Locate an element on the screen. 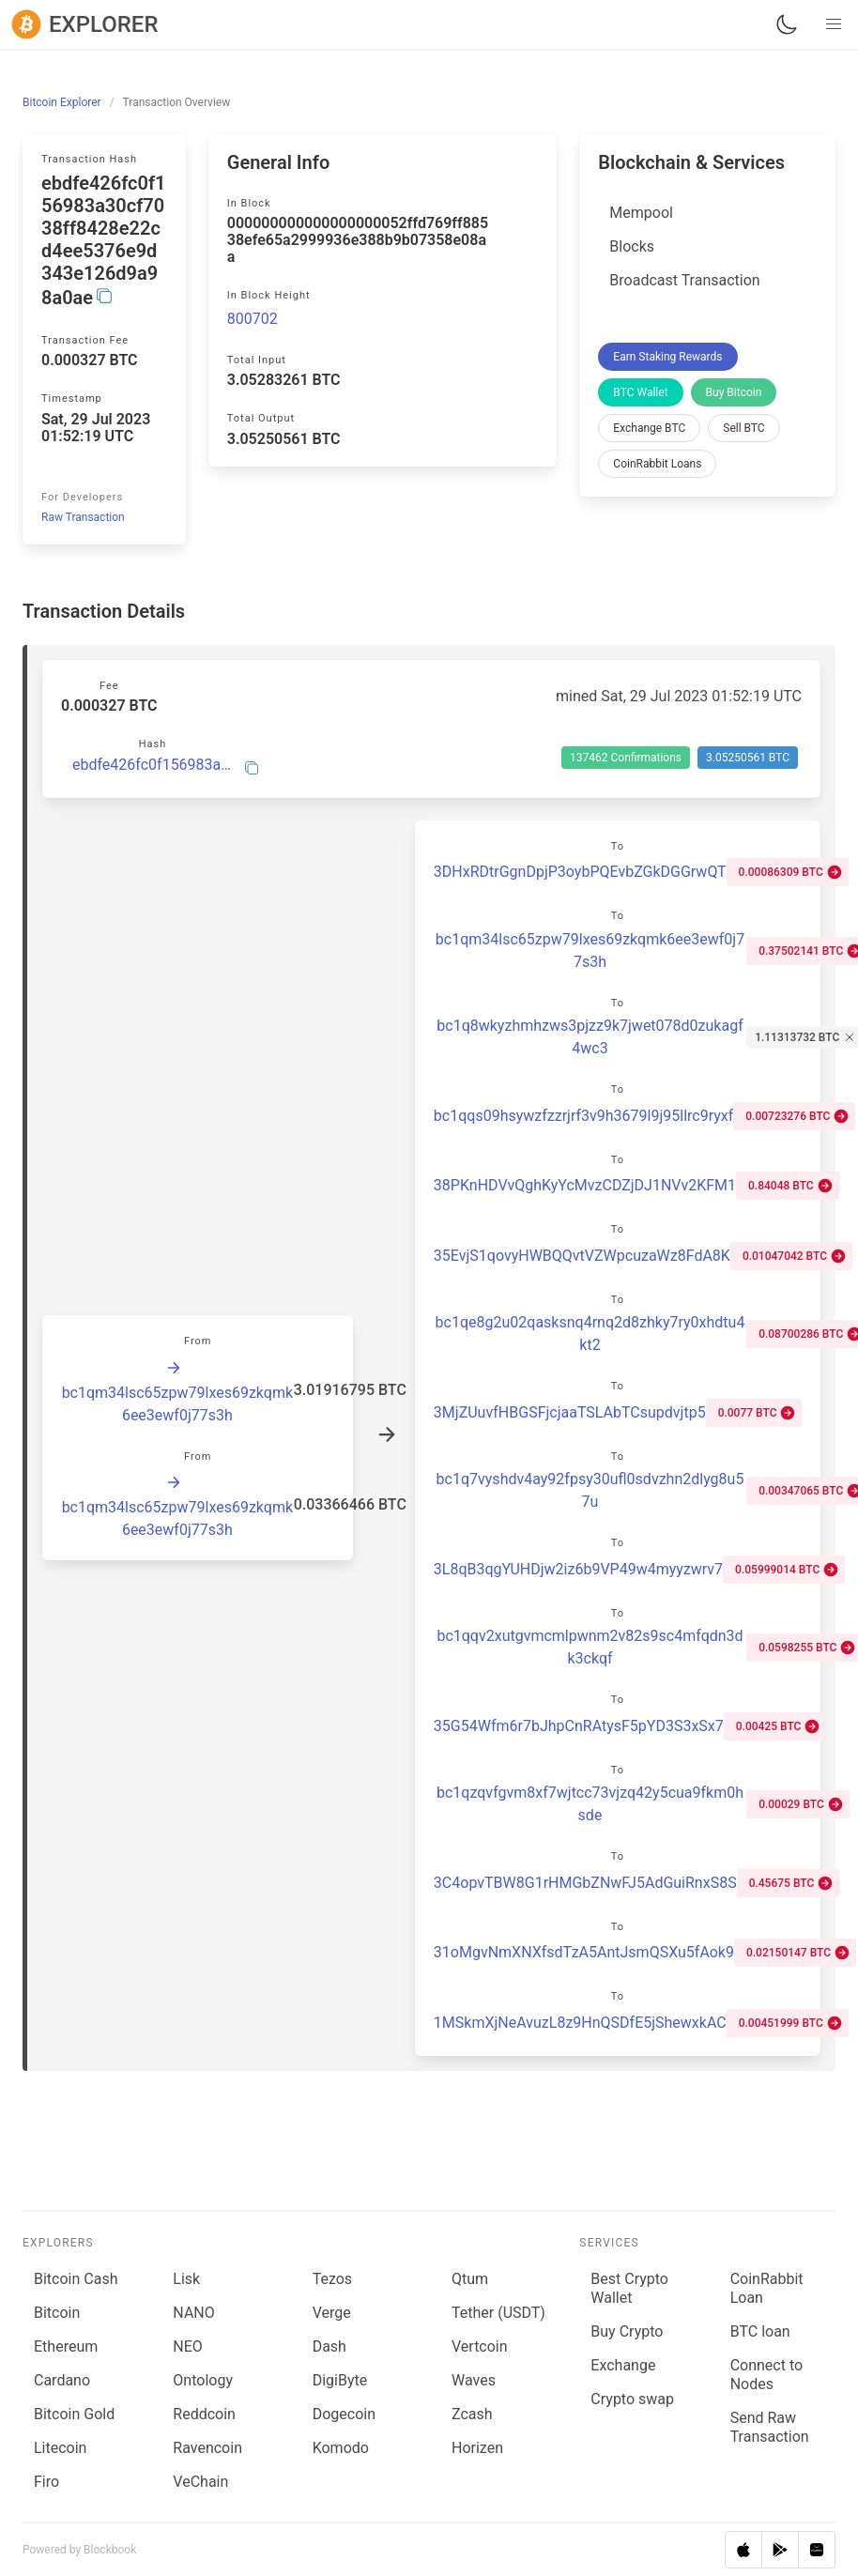  BTC loan is located at coordinates (760, 2331).